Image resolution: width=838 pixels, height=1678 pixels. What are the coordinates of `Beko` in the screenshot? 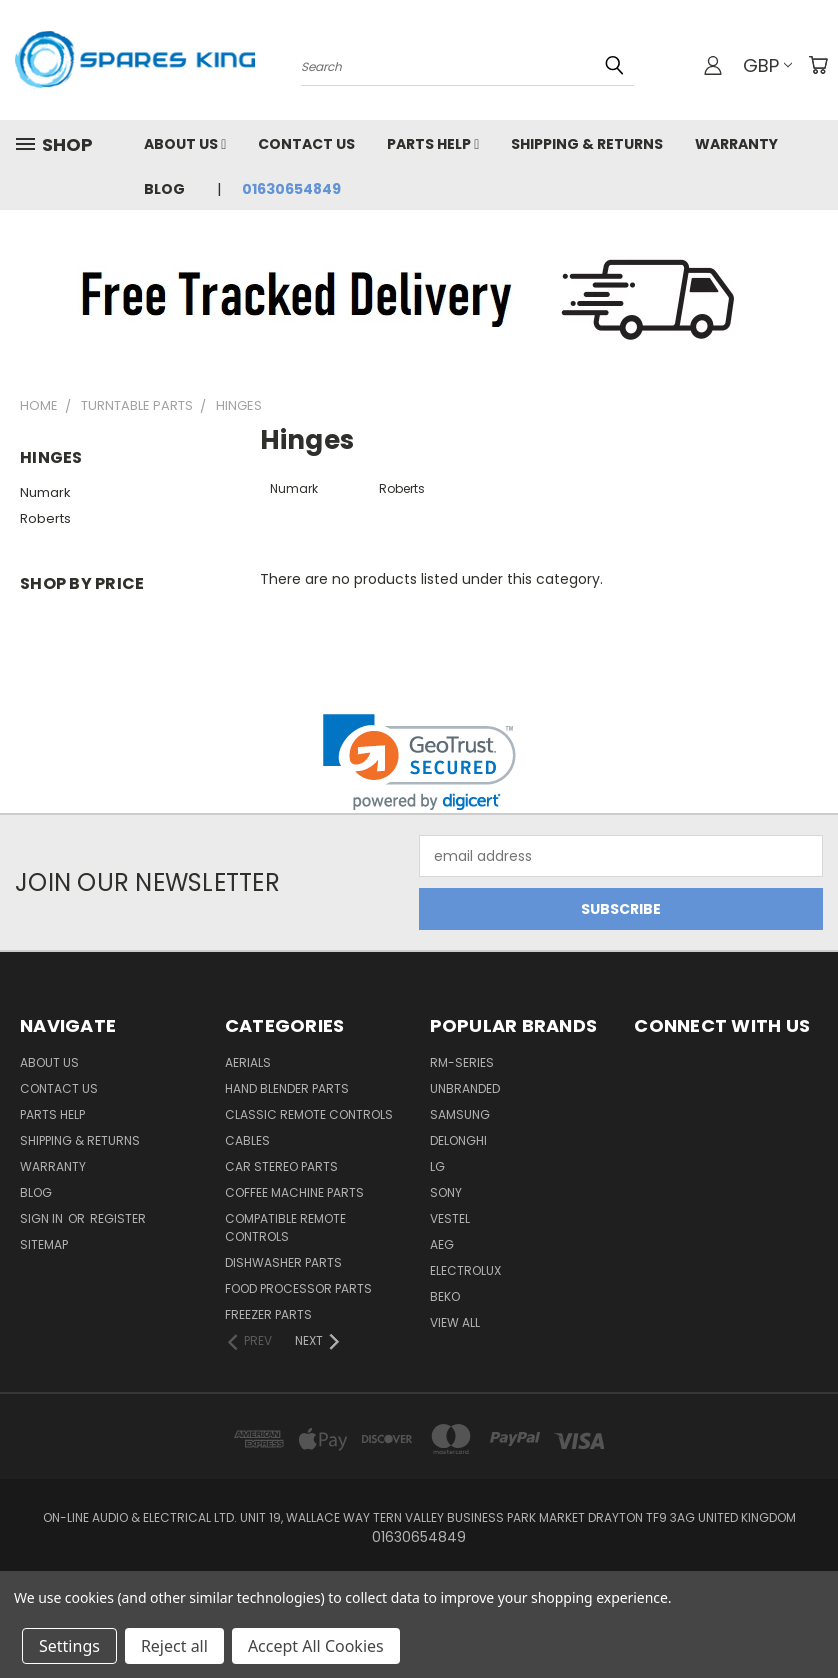 It's located at (445, 1296).